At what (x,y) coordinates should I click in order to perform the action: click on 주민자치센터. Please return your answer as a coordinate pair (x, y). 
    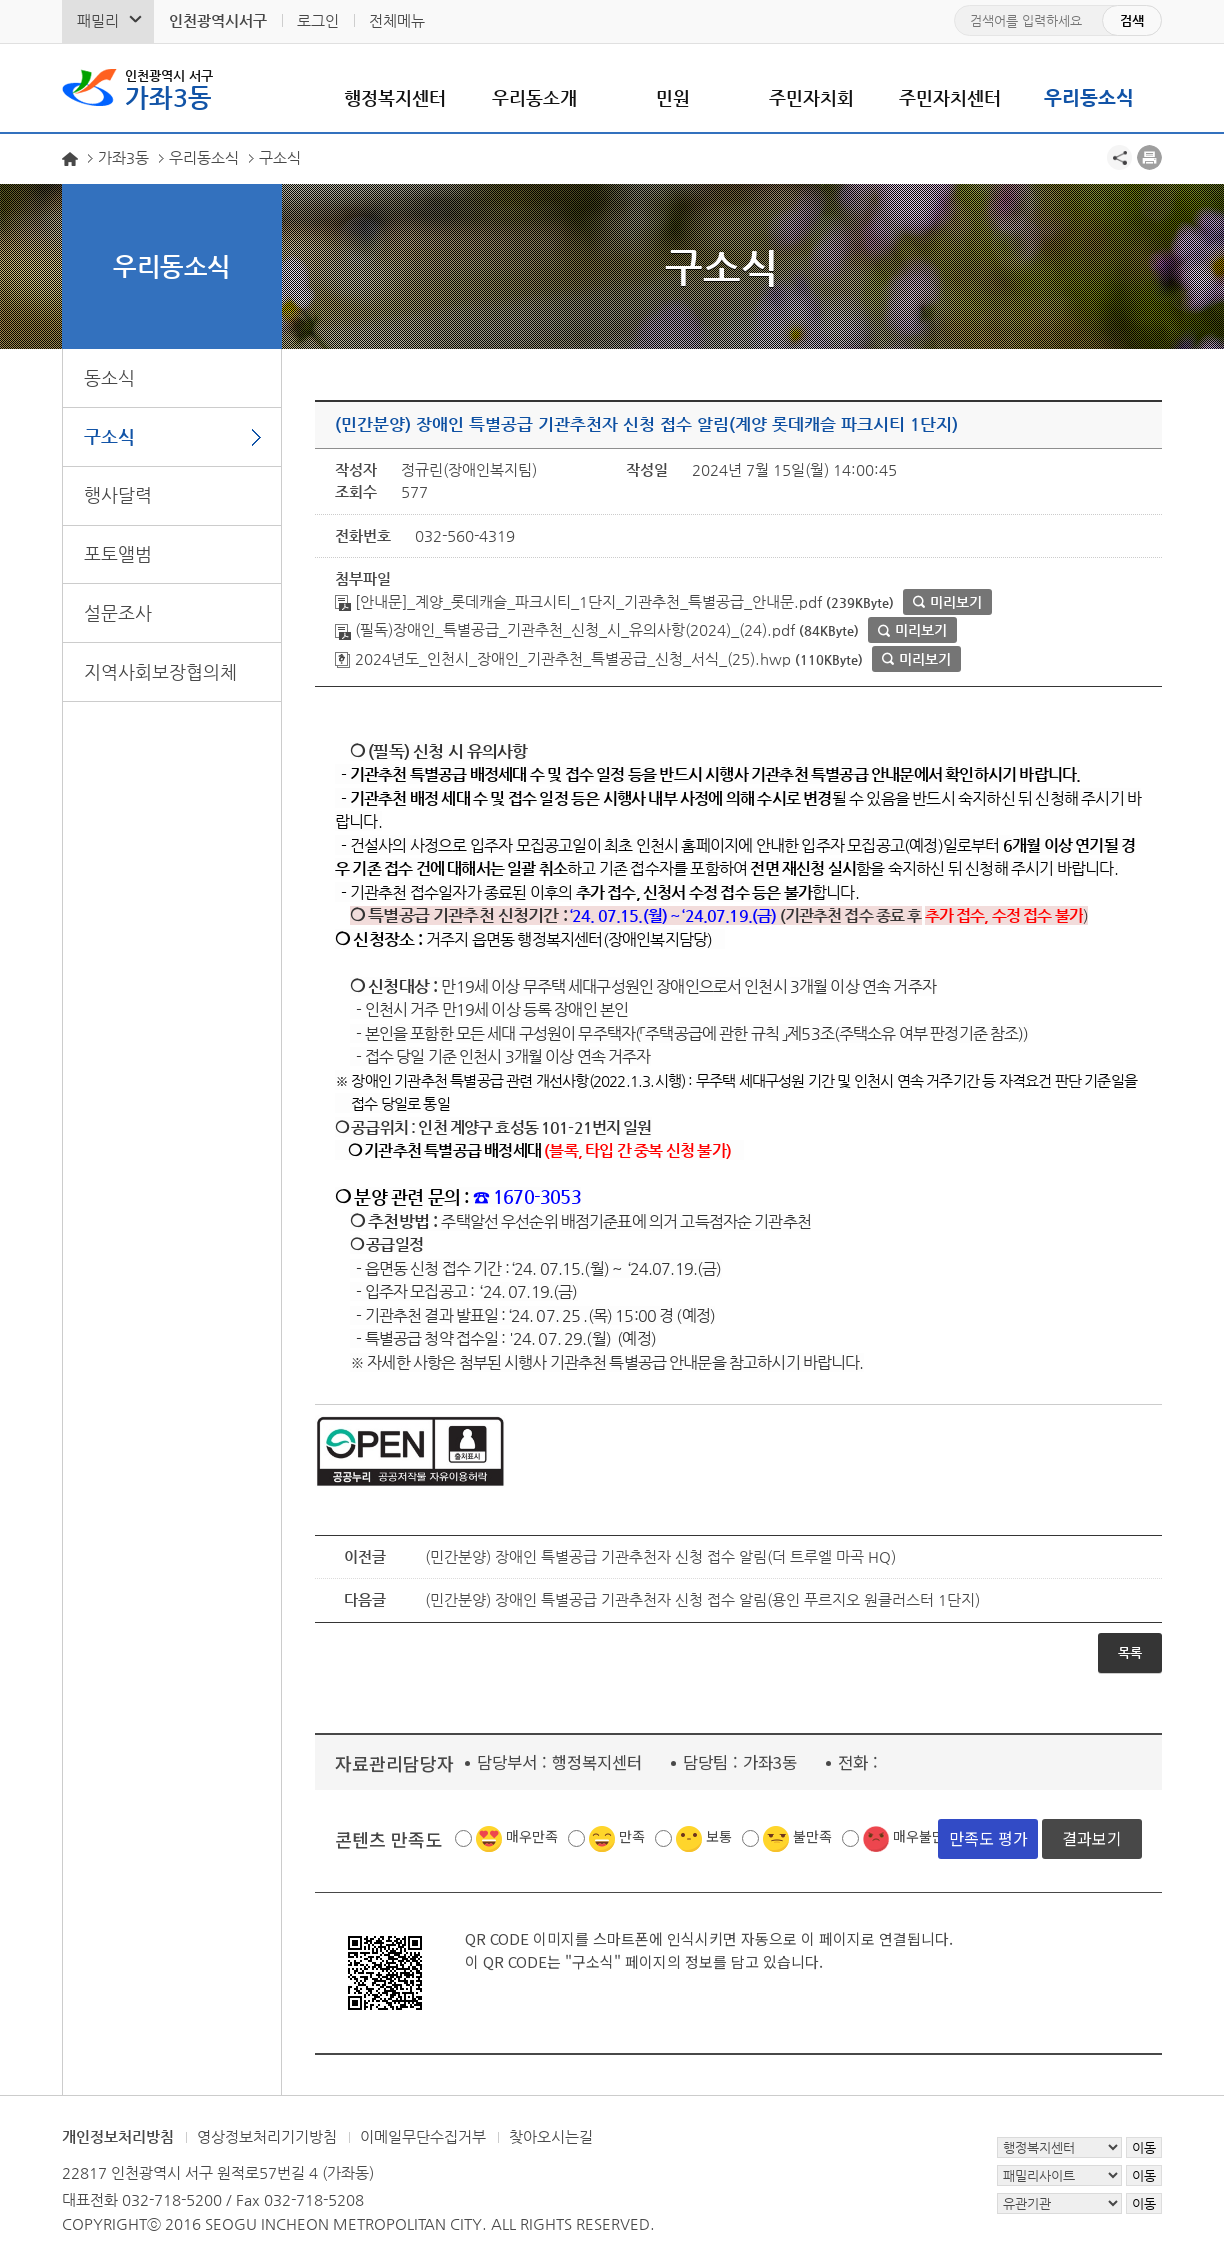
    Looking at the image, I should click on (950, 97).